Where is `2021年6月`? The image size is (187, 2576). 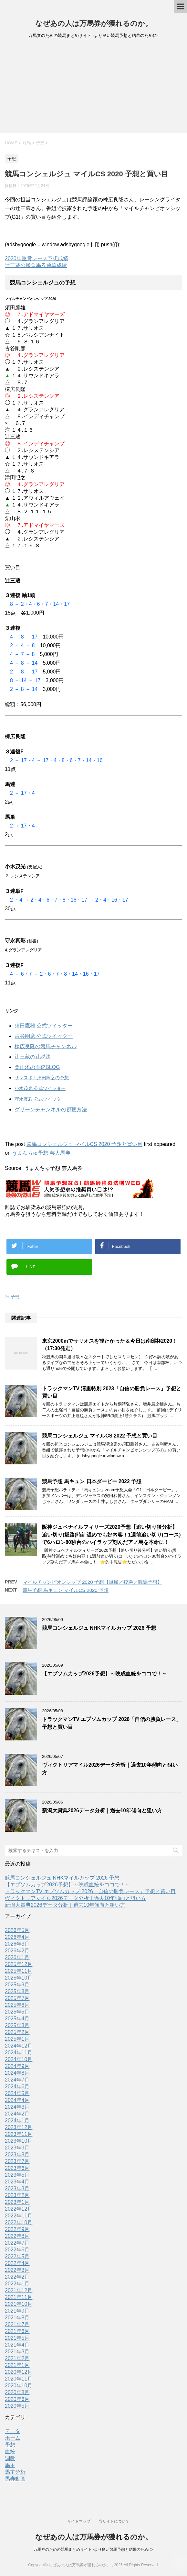
2021年6月 is located at coordinates (17, 2331).